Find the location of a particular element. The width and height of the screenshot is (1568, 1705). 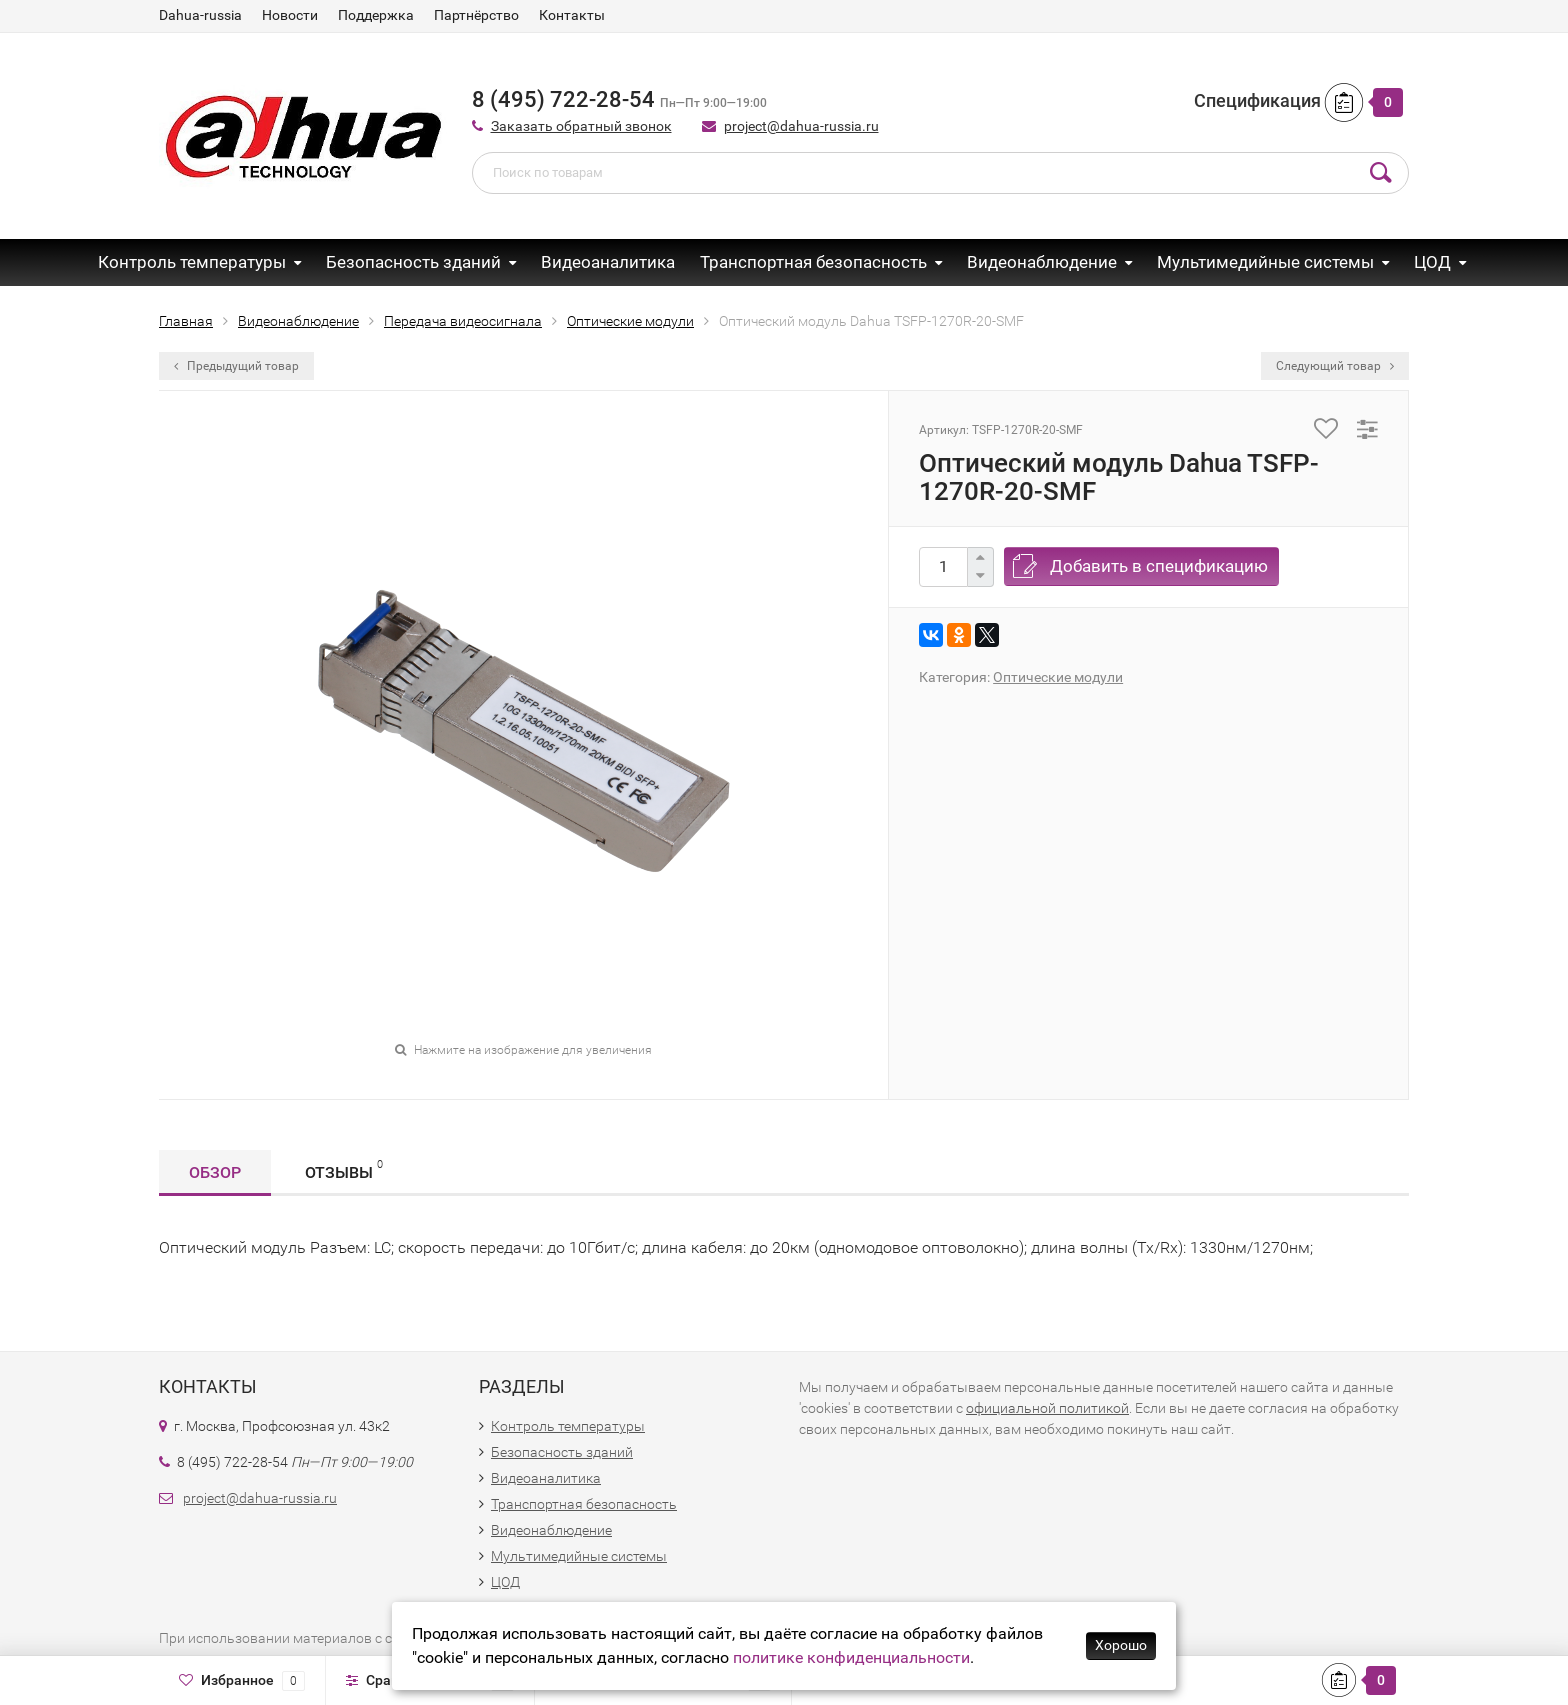

Добавить в спецификацию is located at coordinates (1159, 566).